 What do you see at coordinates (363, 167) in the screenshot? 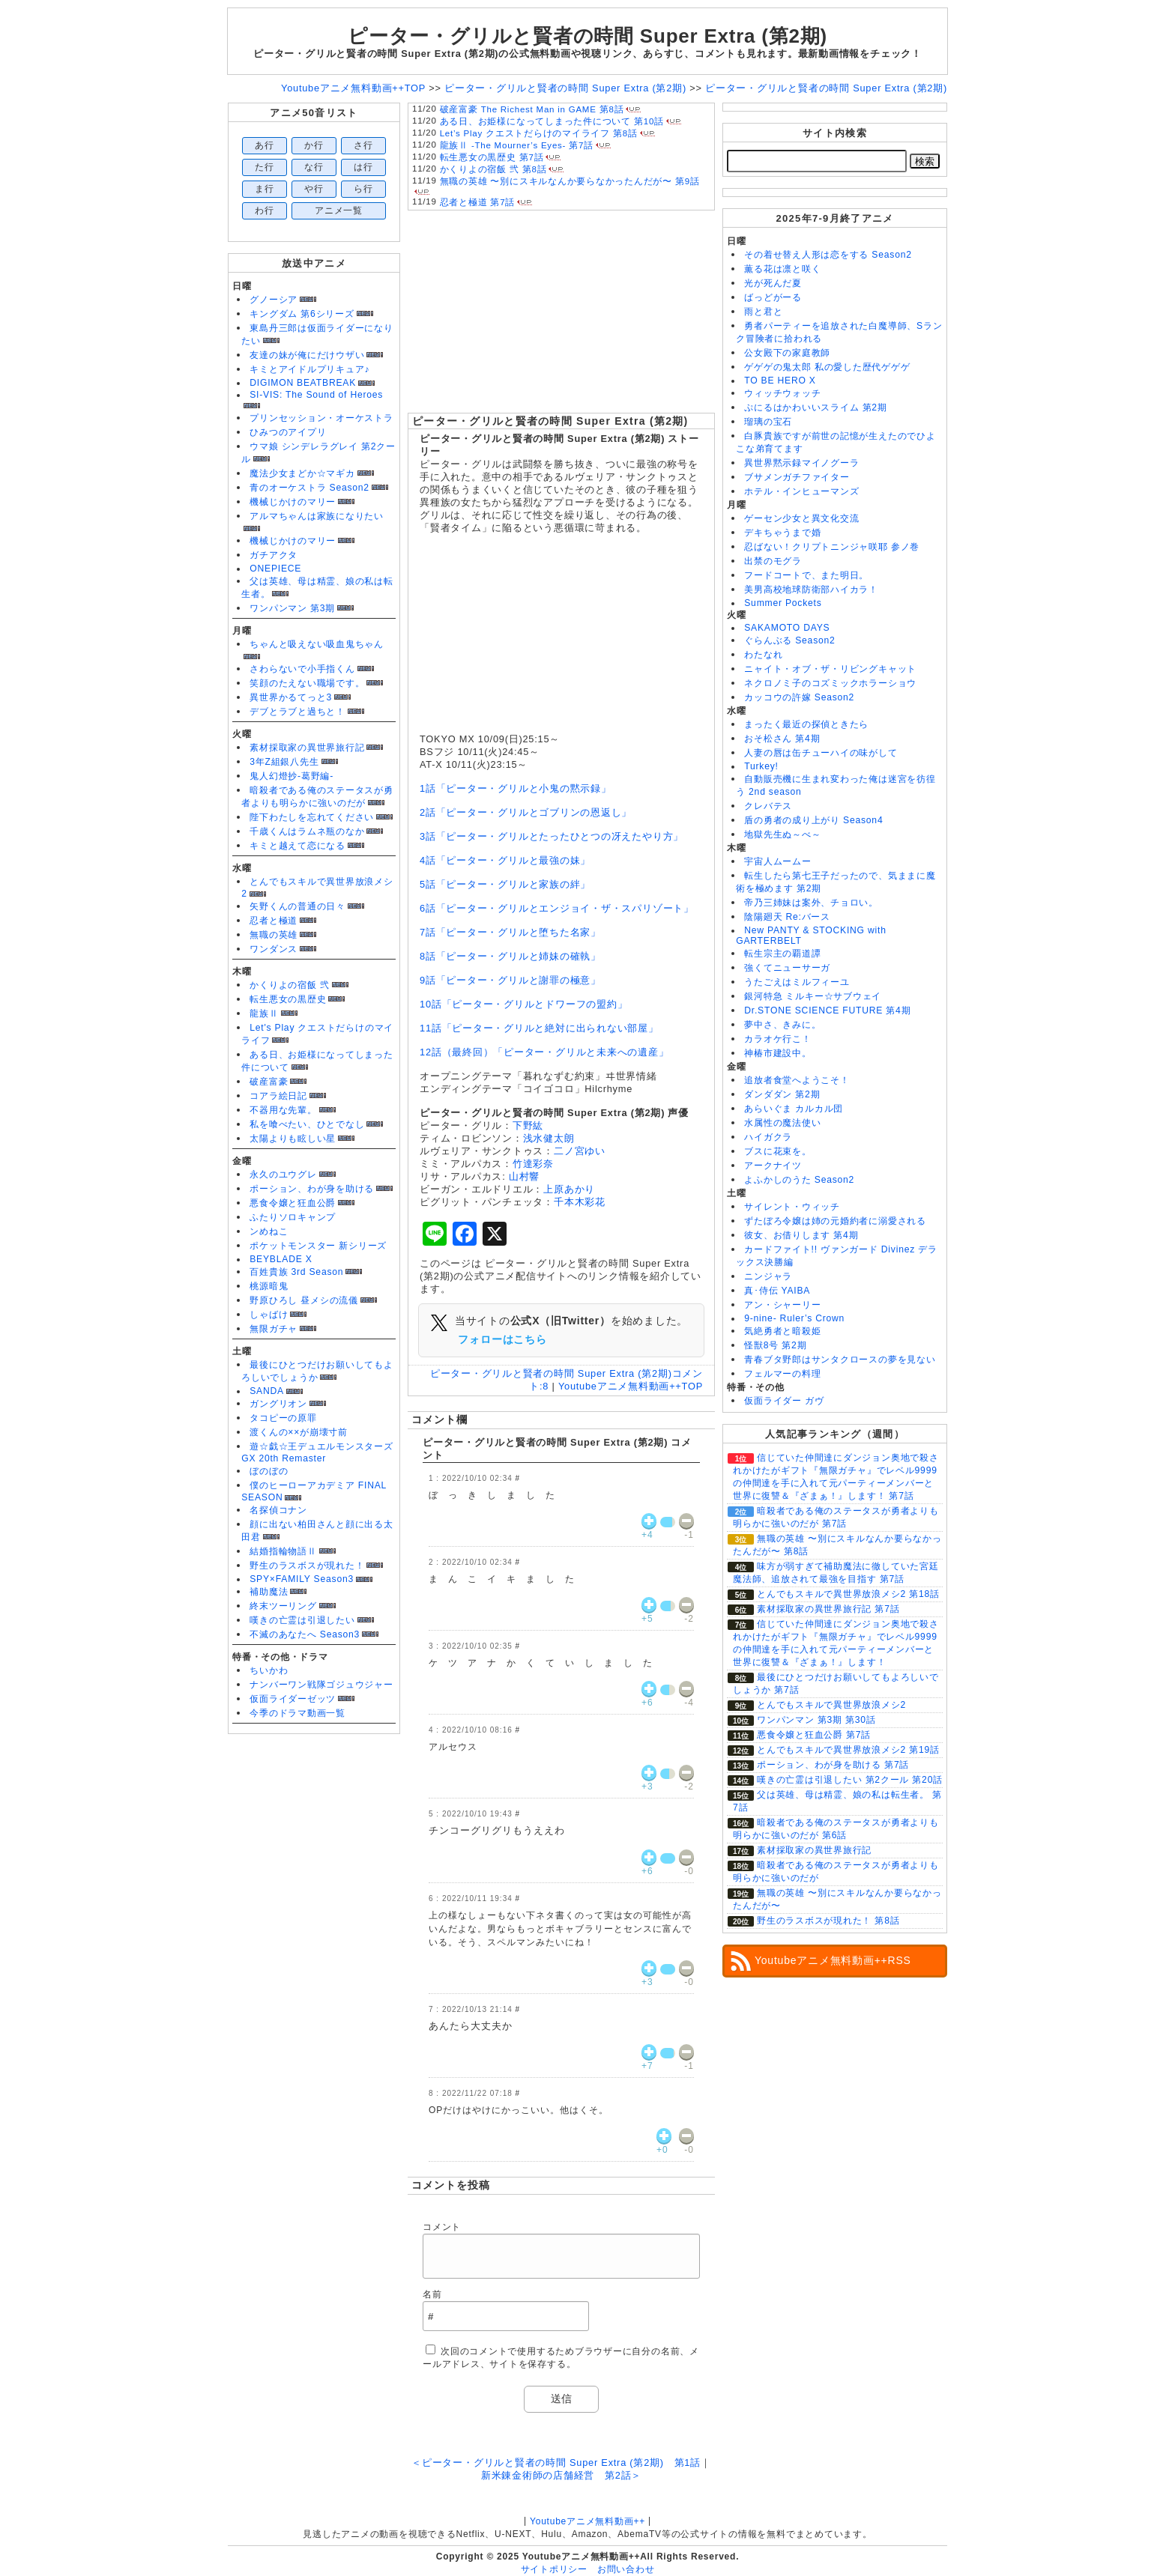
I see `は行` at bounding box center [363, 167].